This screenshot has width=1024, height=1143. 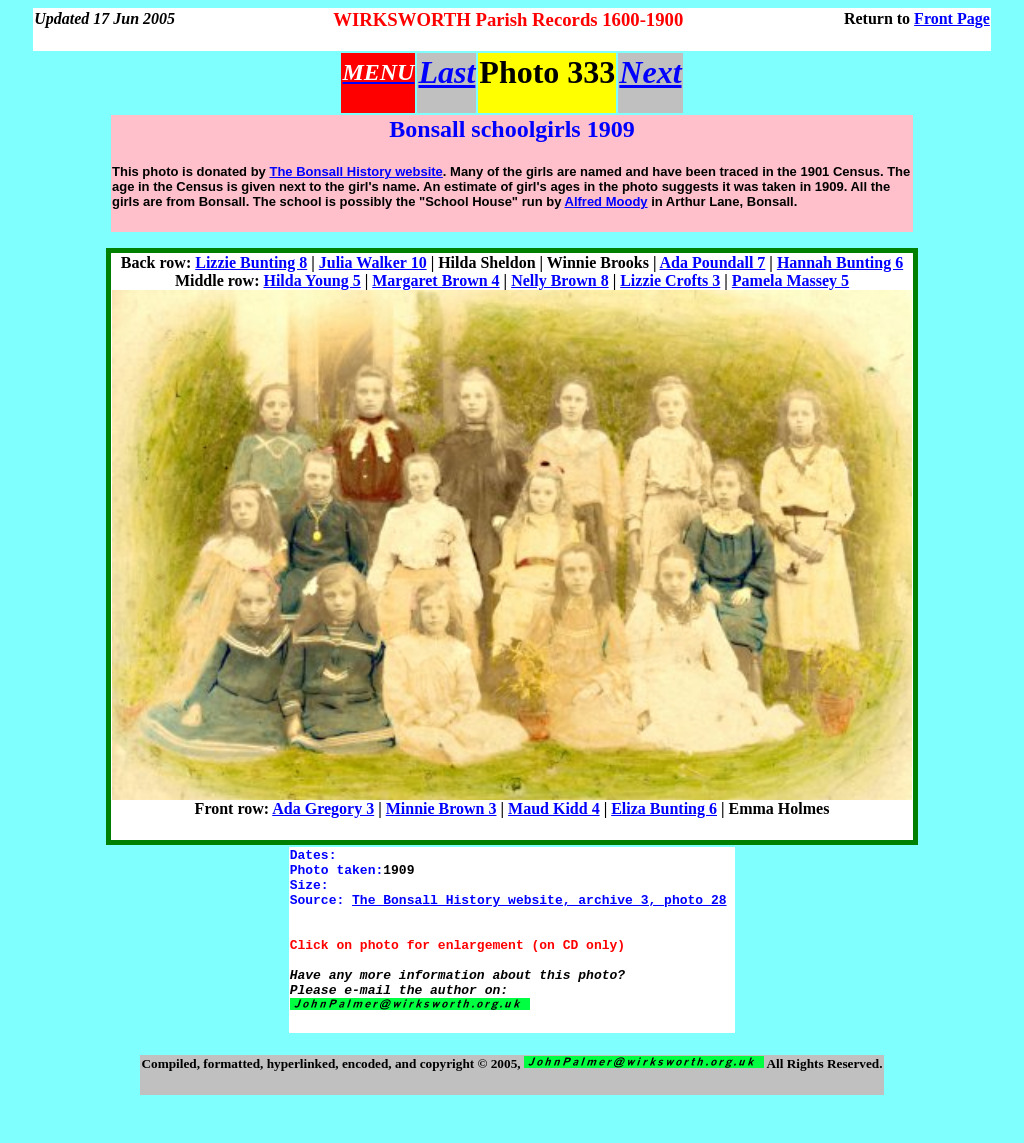 I want to click on Maud Kidd 4, so click(x=554, y=808).